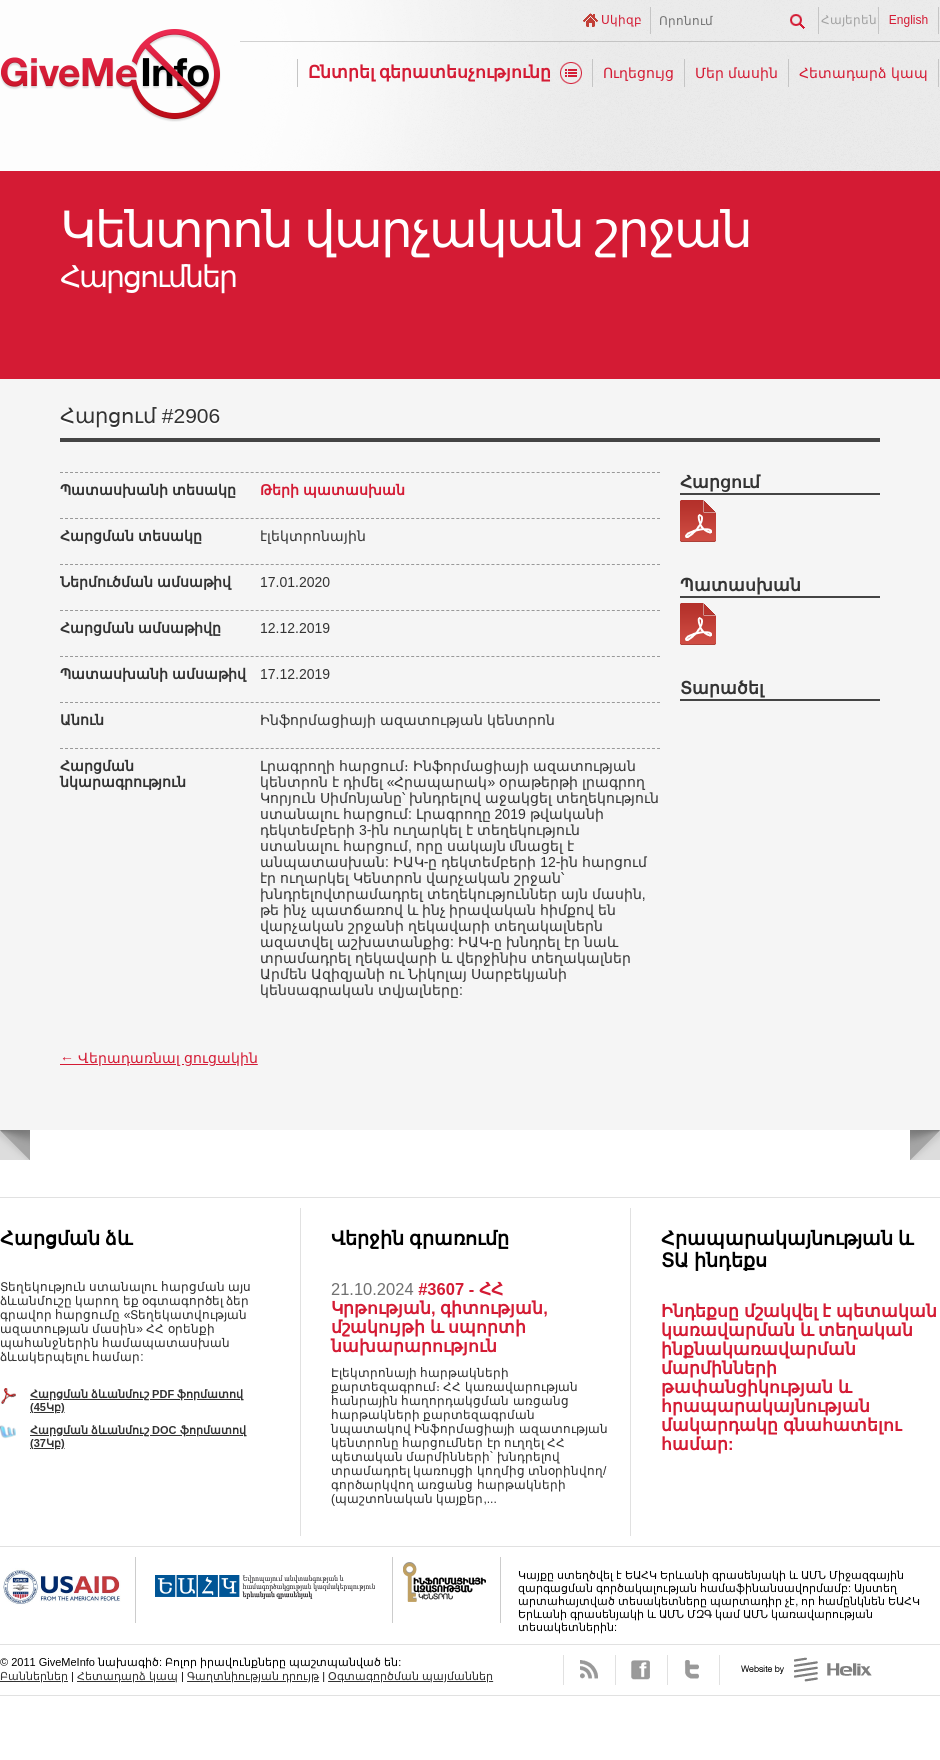  Describe the element at coordinates (589, 1670) in the screenshot. I see `RSS` at that location.